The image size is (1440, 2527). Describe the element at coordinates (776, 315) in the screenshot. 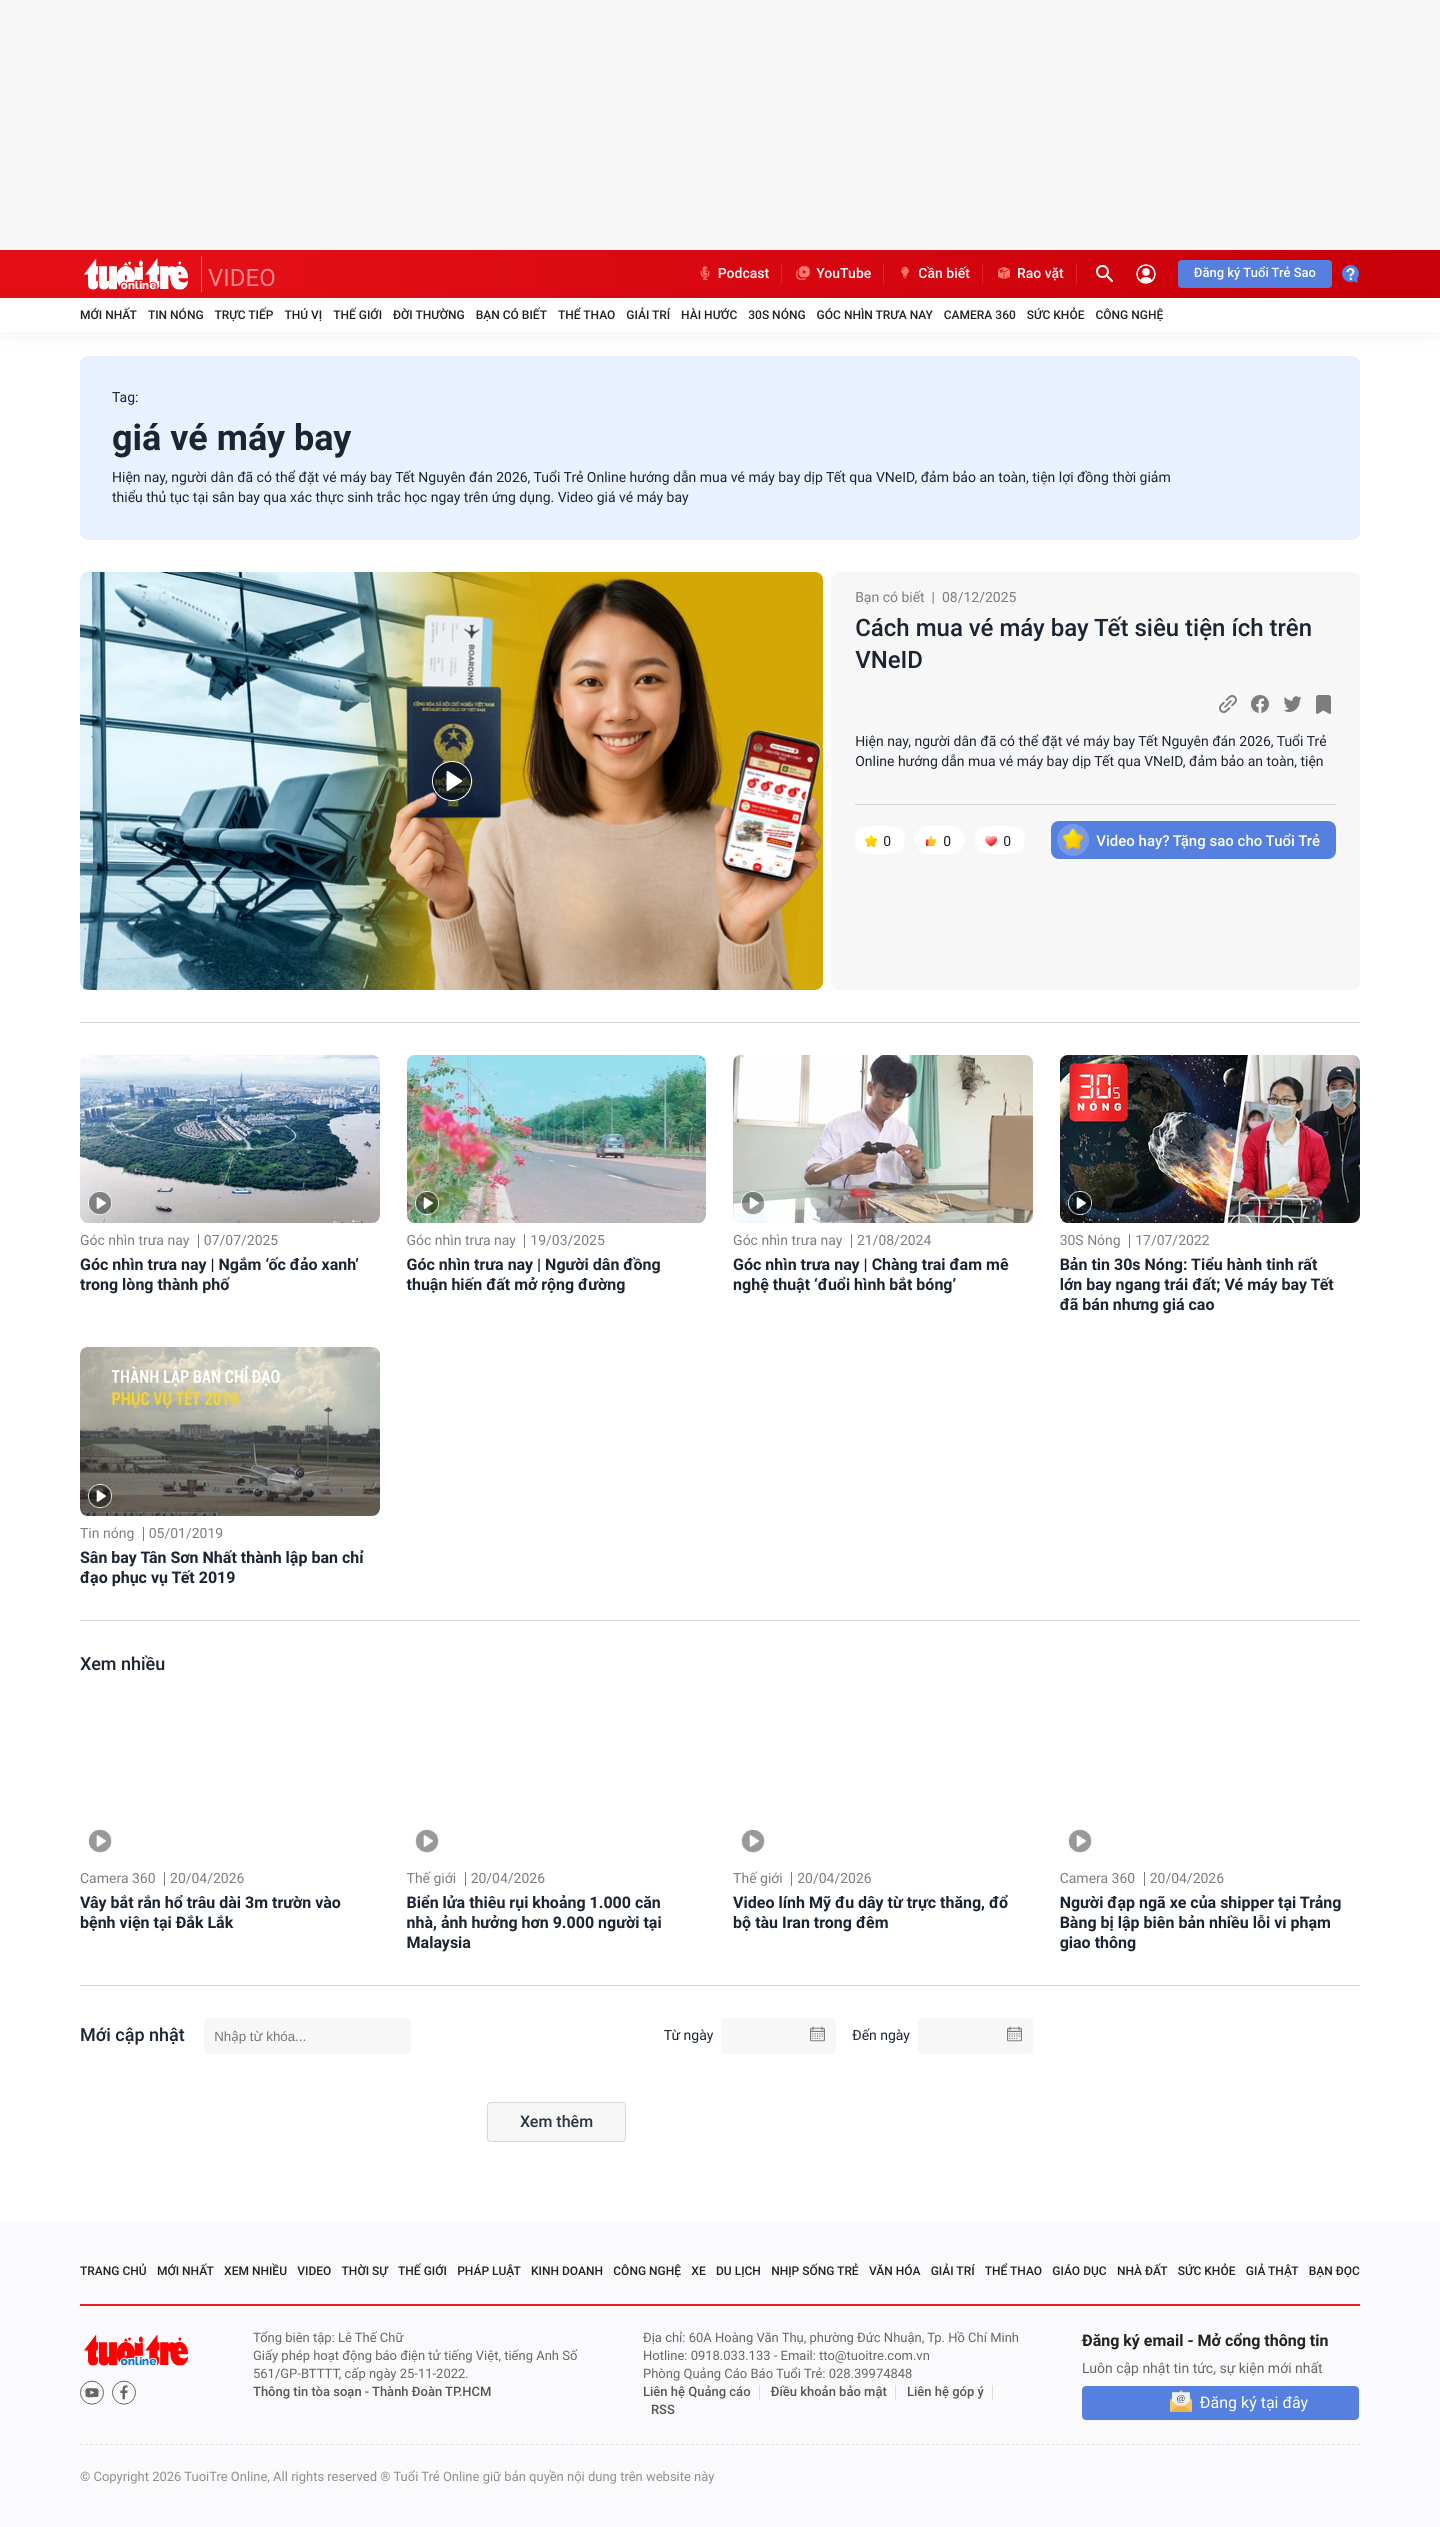

I see `30S Nóng` at that location.